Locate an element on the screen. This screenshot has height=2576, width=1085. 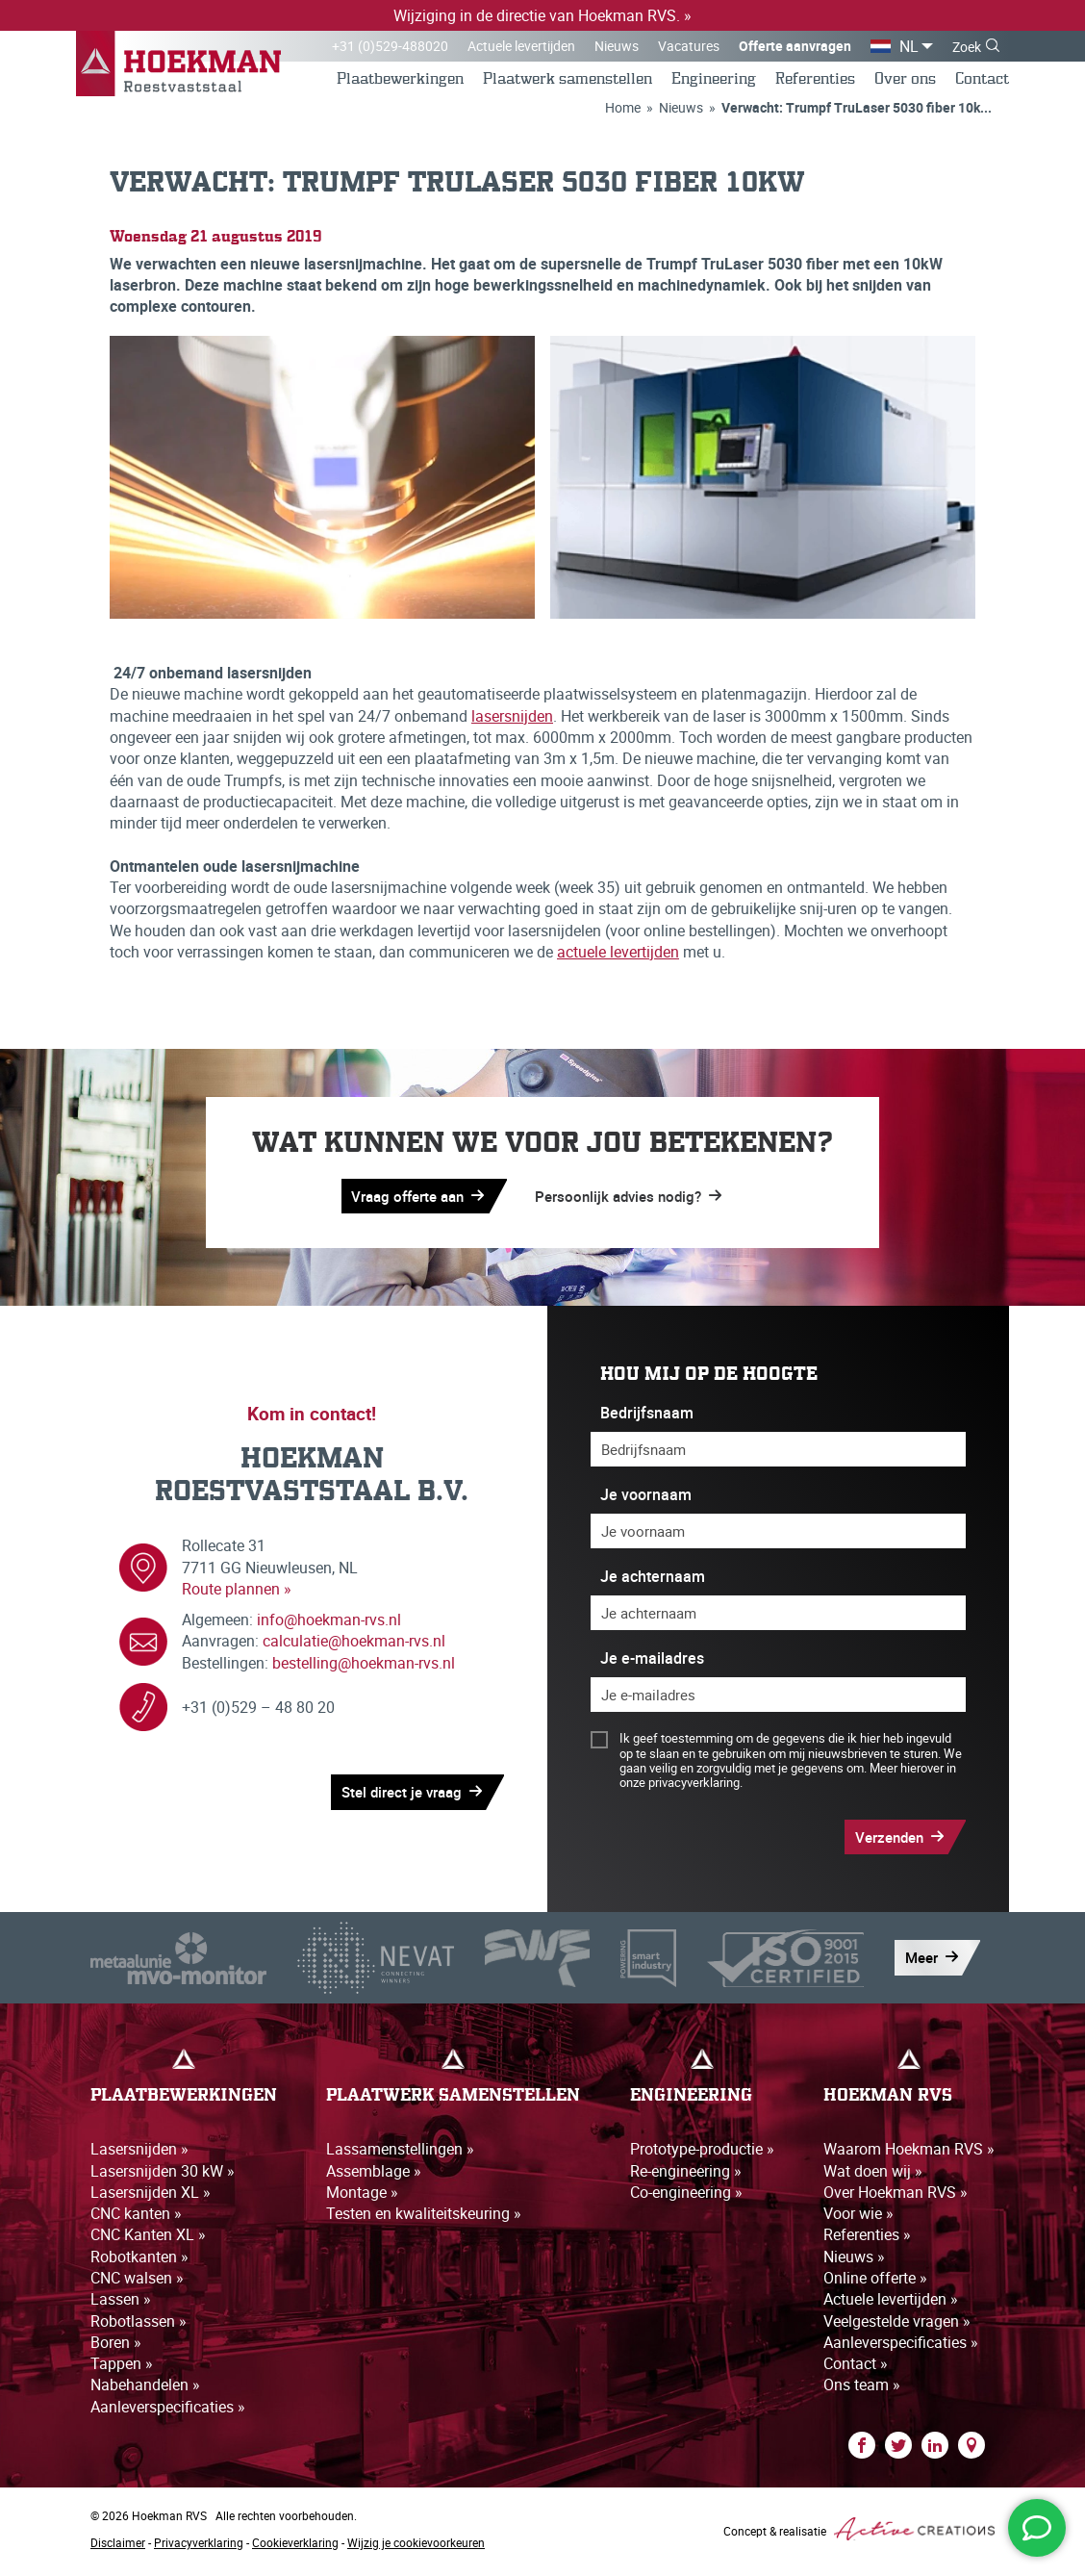
Prototype-productie » is located at coordinates (702, 2153).